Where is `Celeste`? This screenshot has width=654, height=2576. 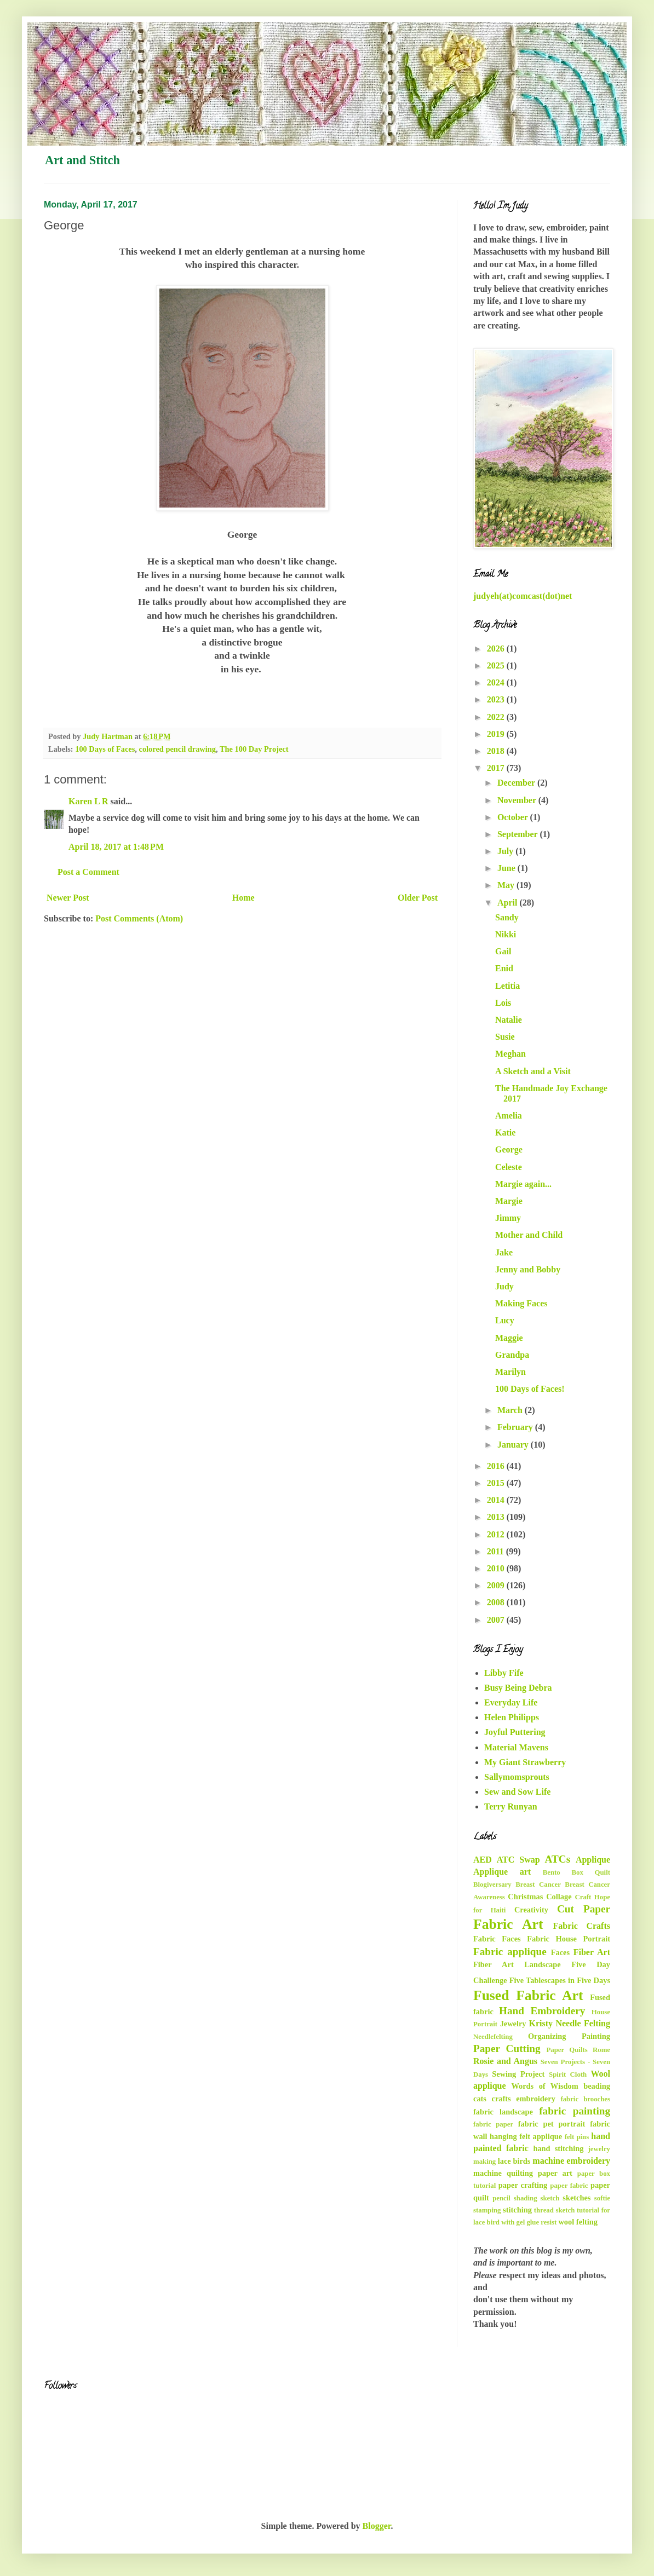 Celeste is located at coordinates (508, 1167).